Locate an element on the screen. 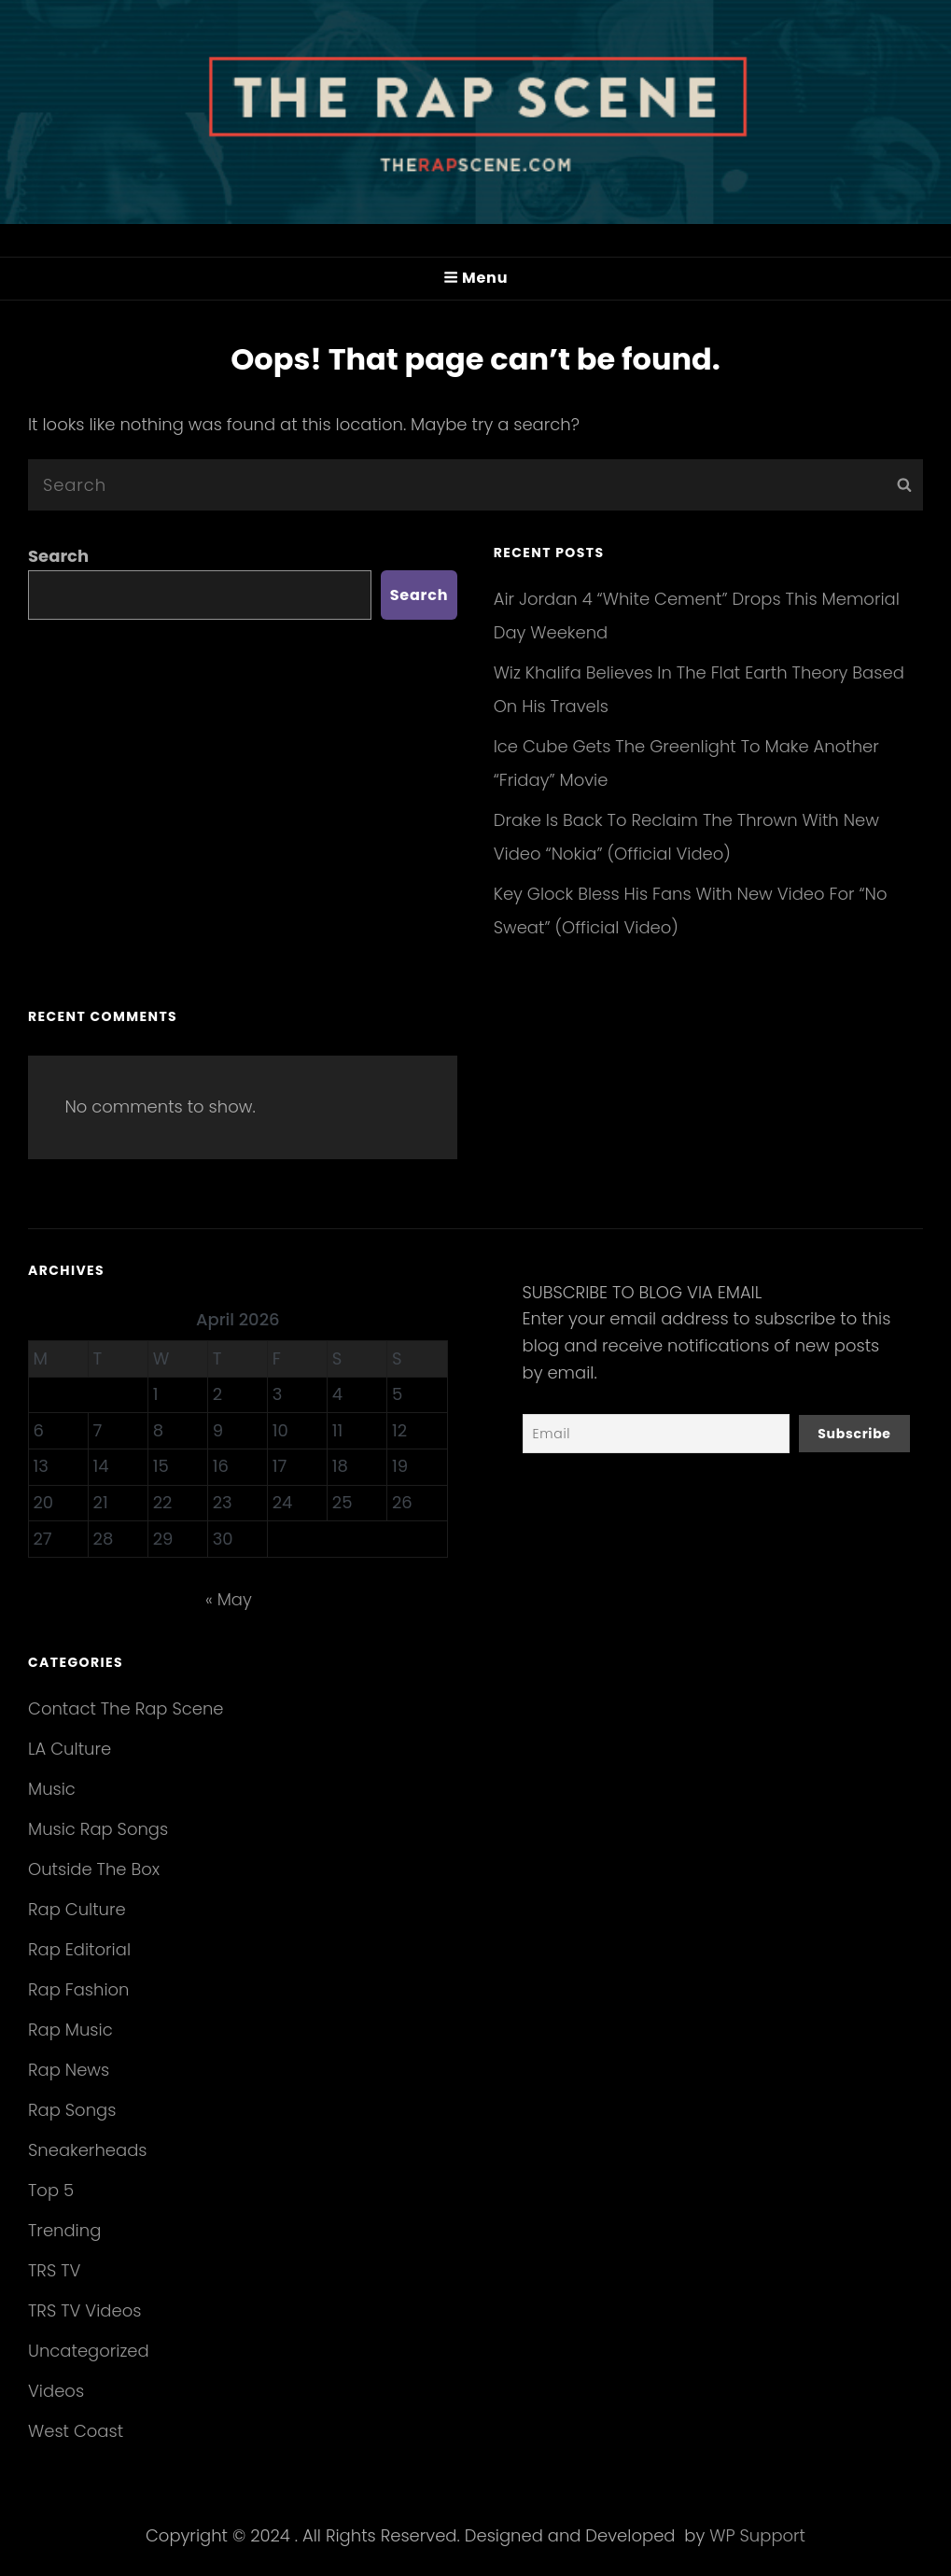 The image size is (951, 2576). TRS TV Videos is located at coordinates (84, 2310).